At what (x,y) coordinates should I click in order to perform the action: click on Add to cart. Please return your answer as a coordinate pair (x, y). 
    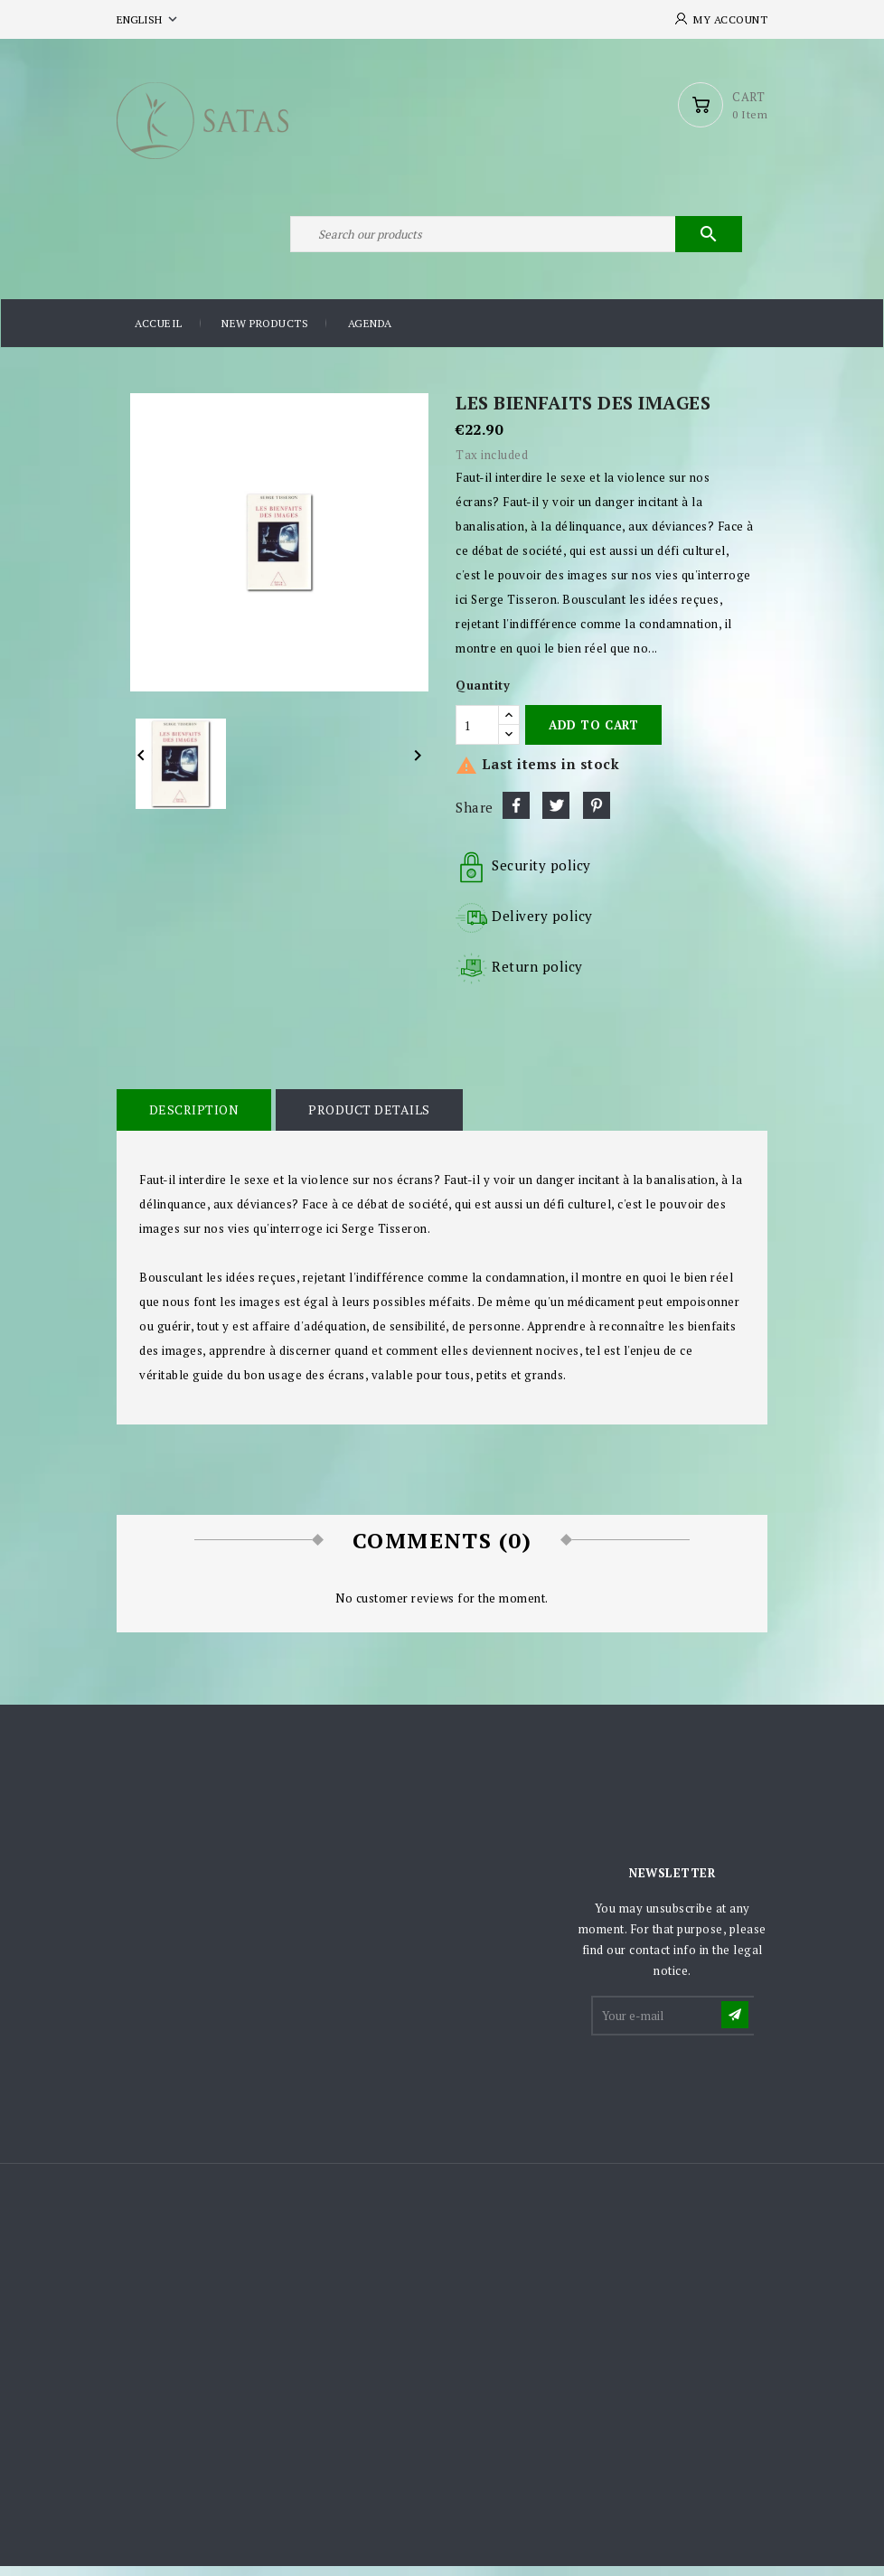
    Looking at the image, I should click on (593, 735).